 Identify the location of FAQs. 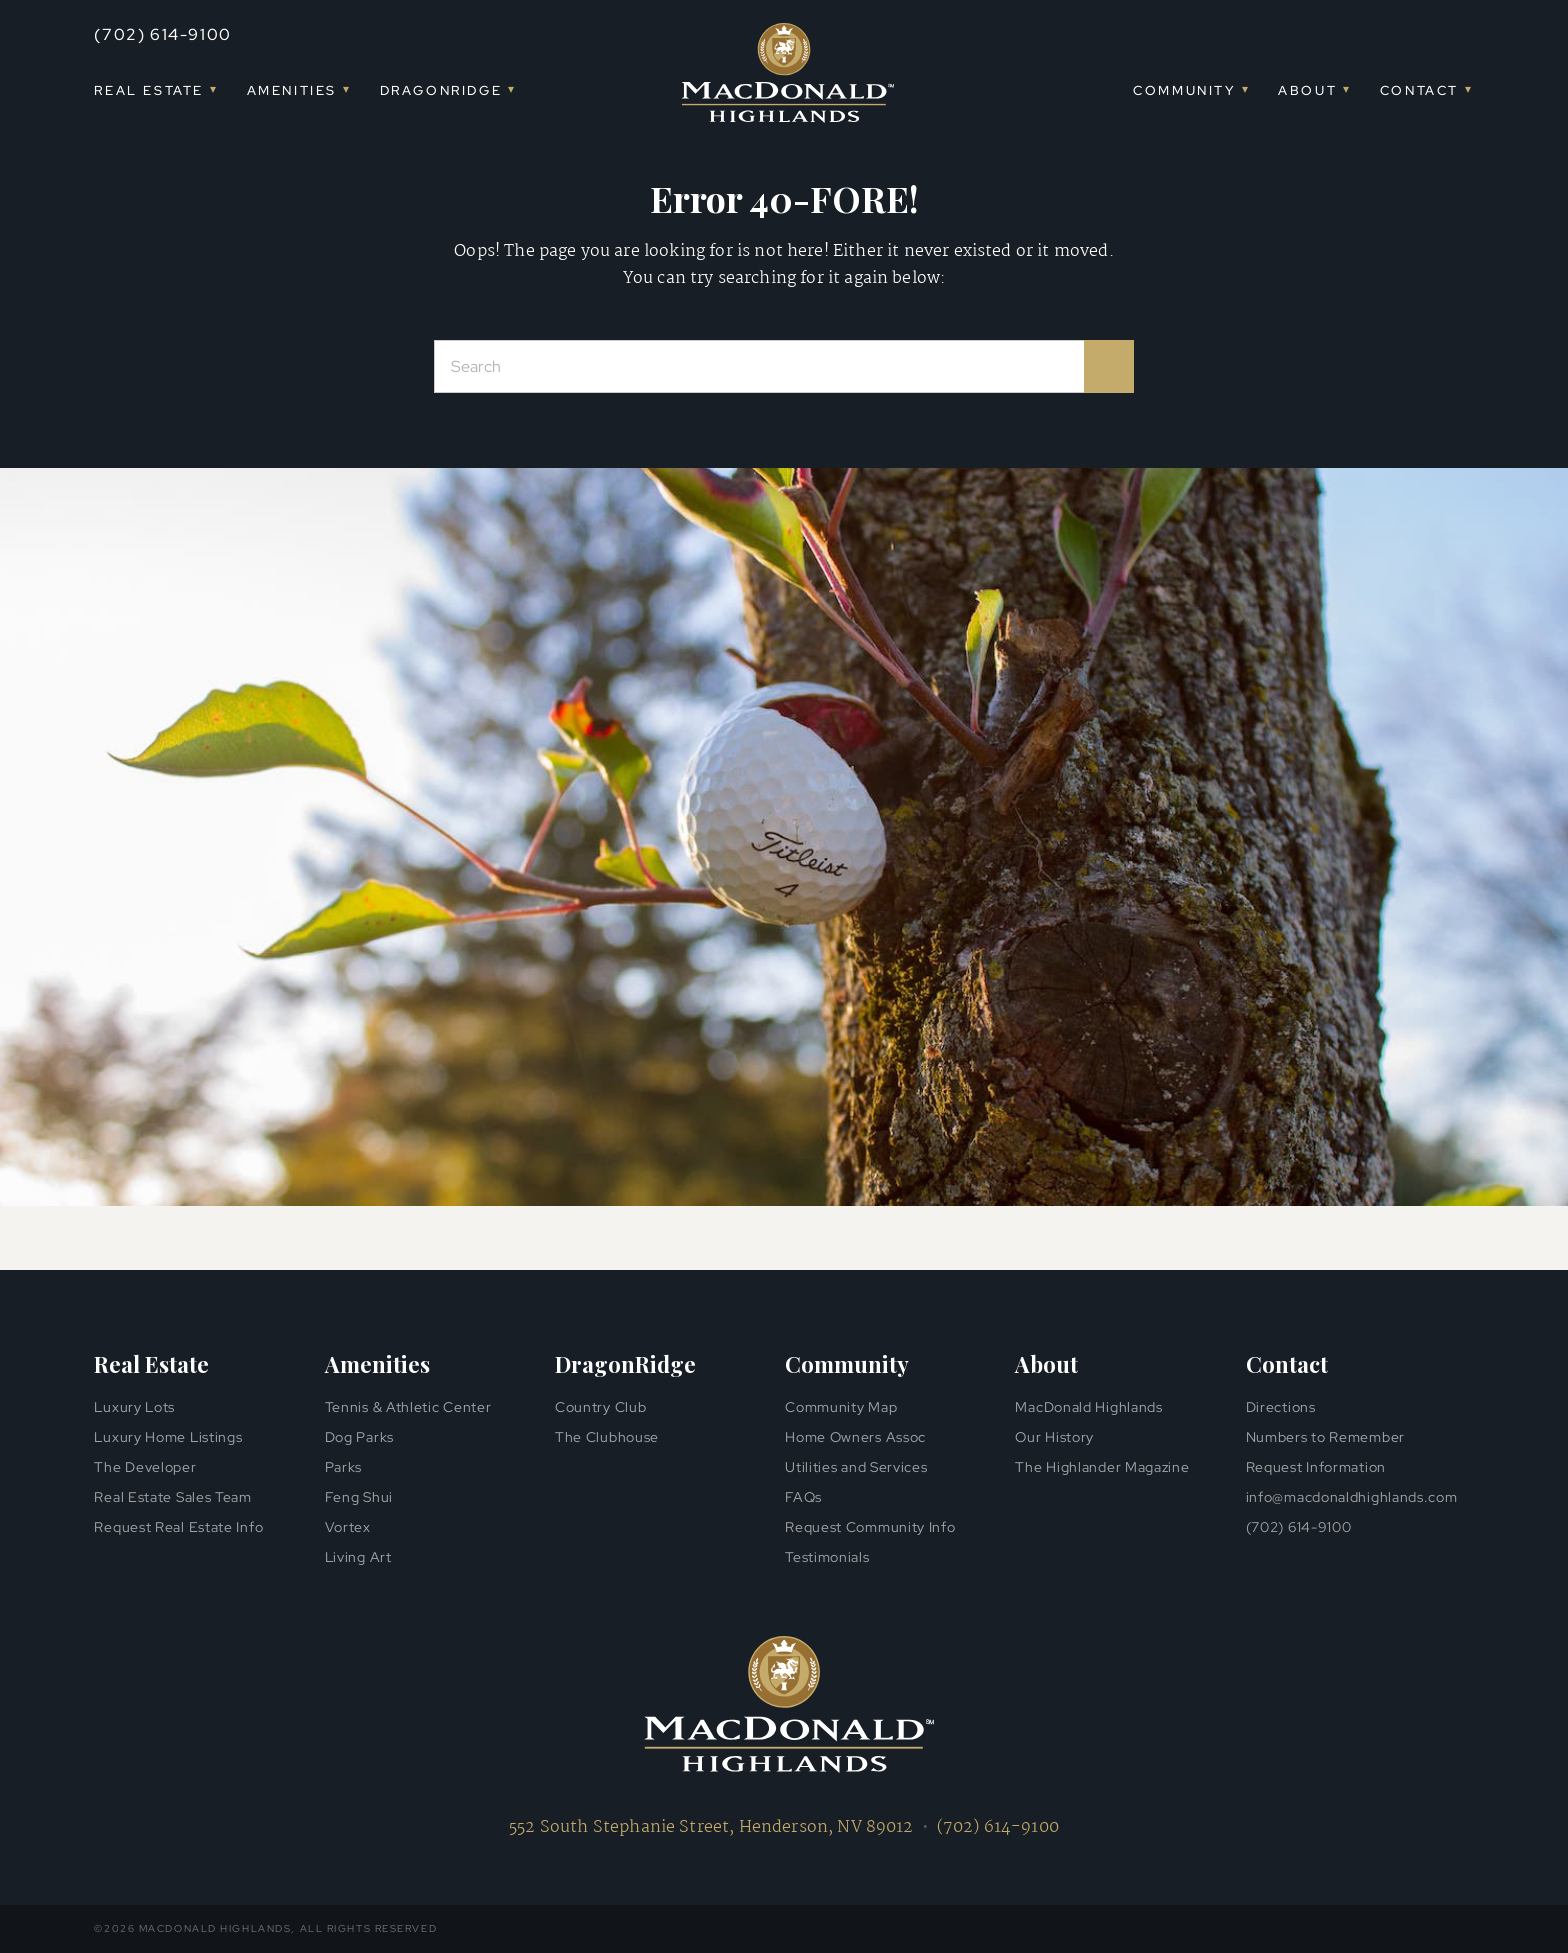
(803, 1497).